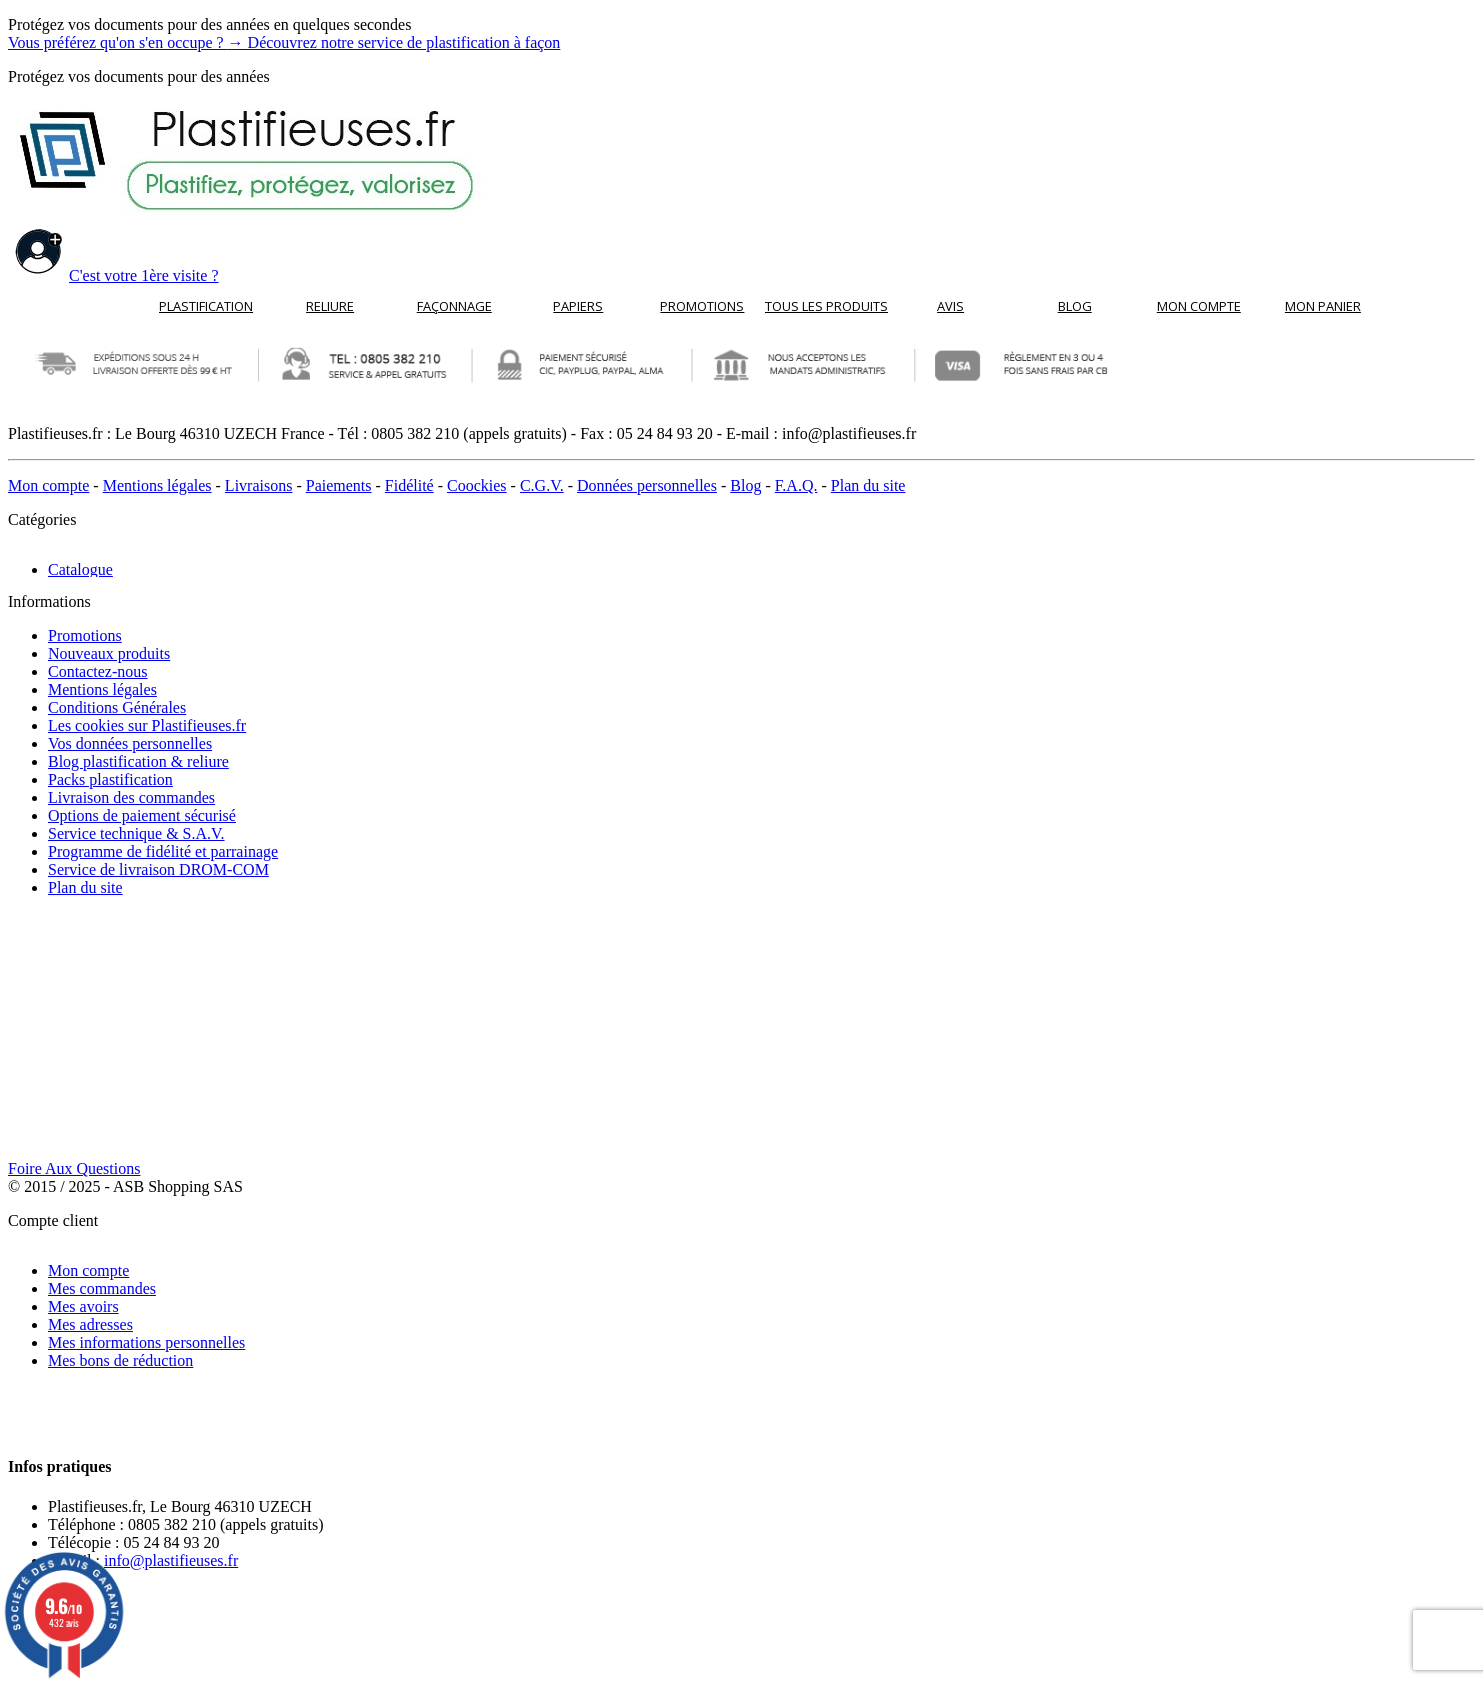 This screenshot has height=1684, width=1483. What do you see at coordinates (409, 485) in the screenshot?
I see `Fidélité` at bounding box center [409, 485].